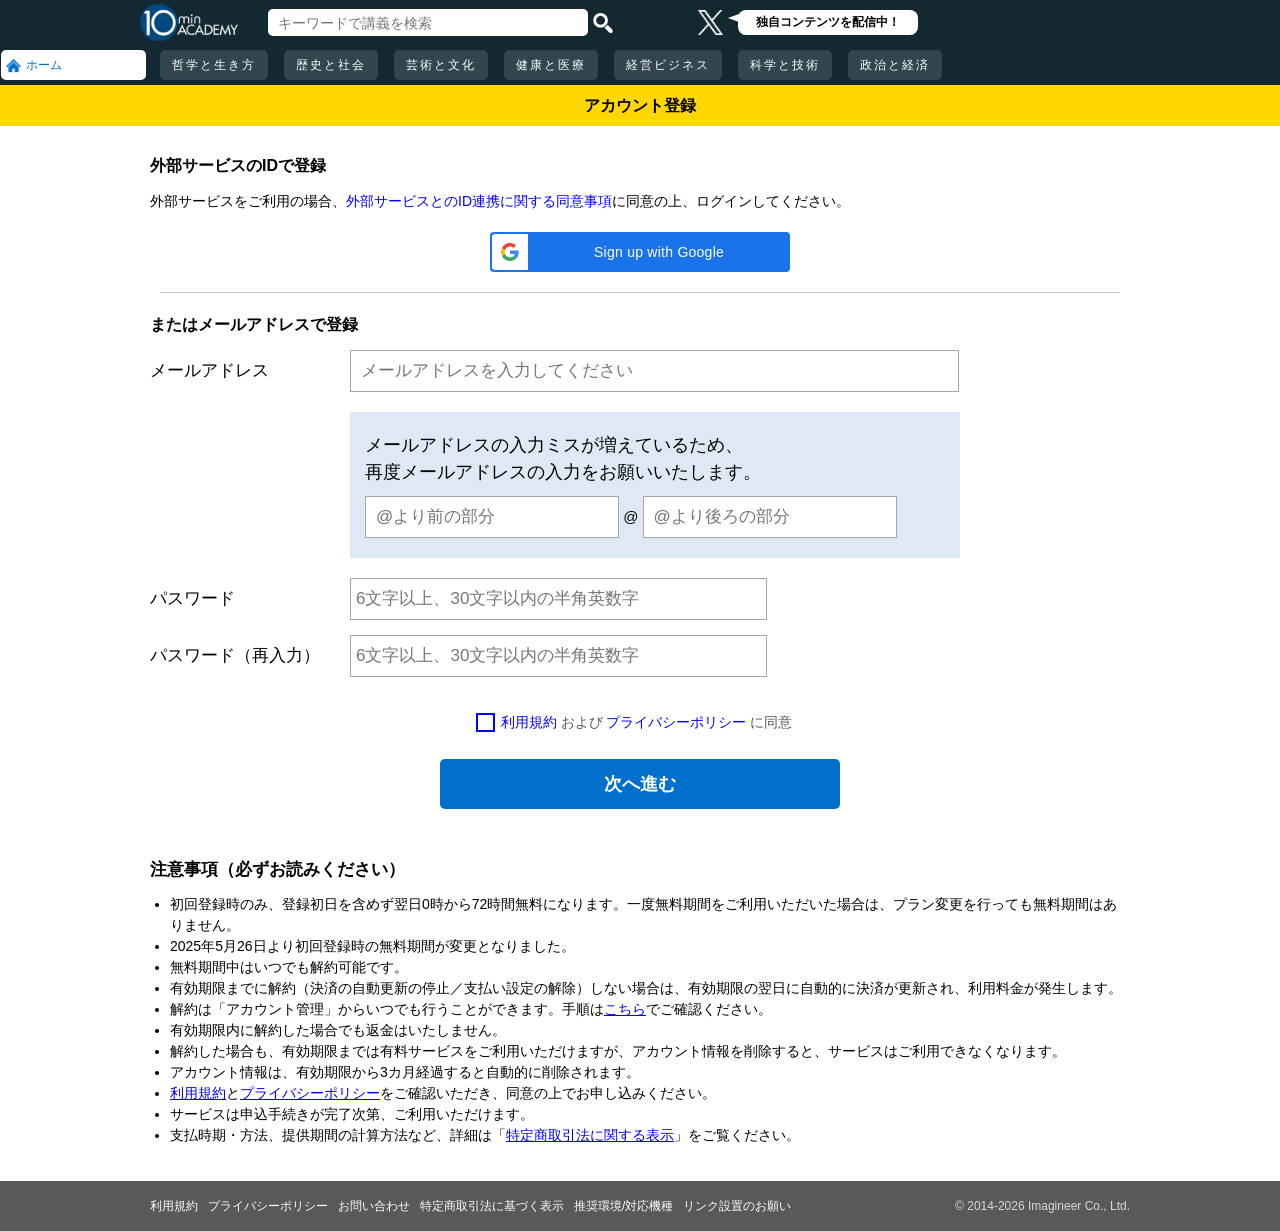 The image size is (1280, 1231). I want to click on 科学と技術, so click(785, 65).